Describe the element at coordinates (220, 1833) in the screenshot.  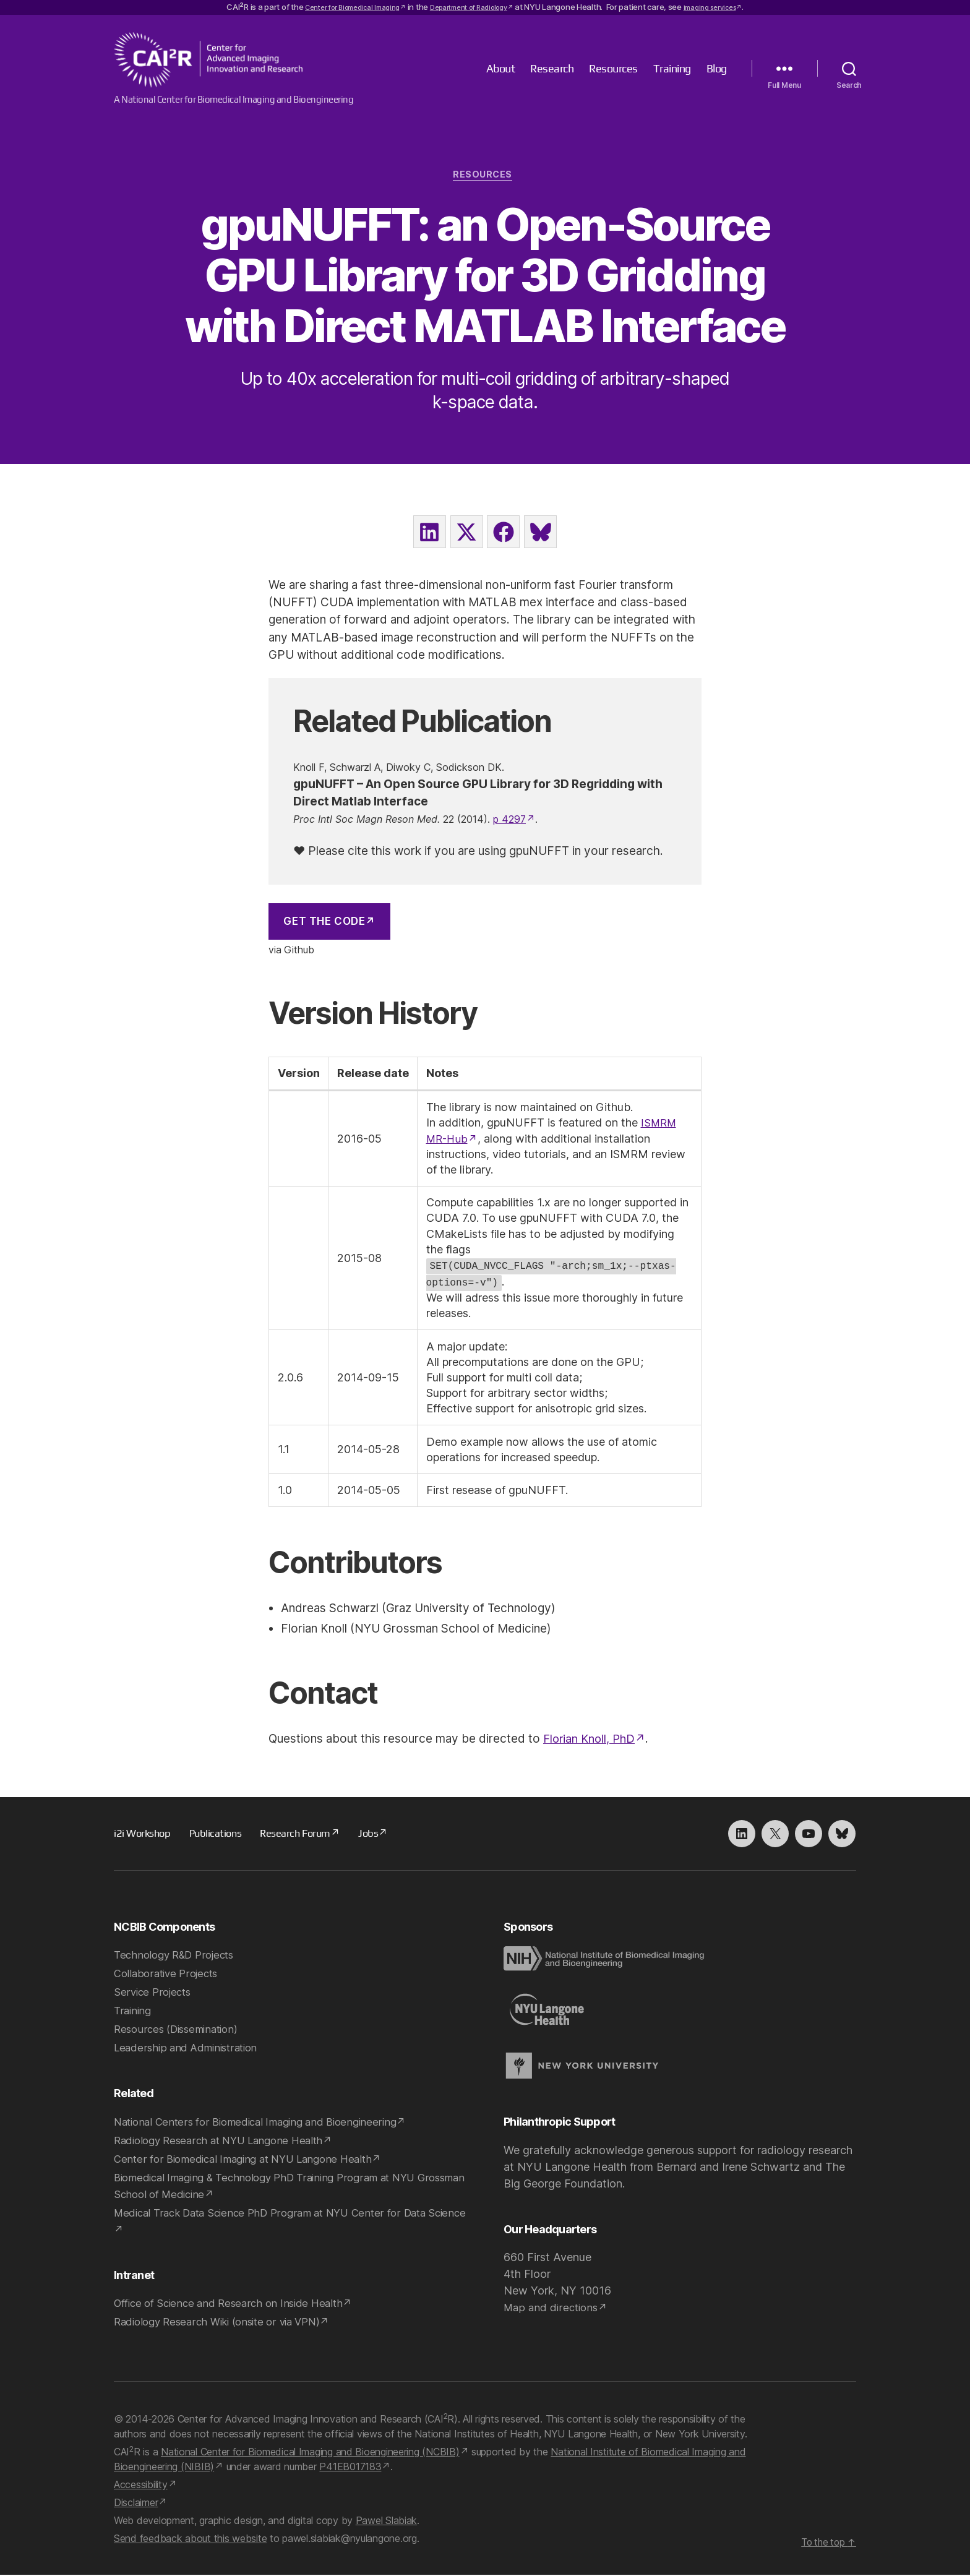
I see `Publications` at that location.